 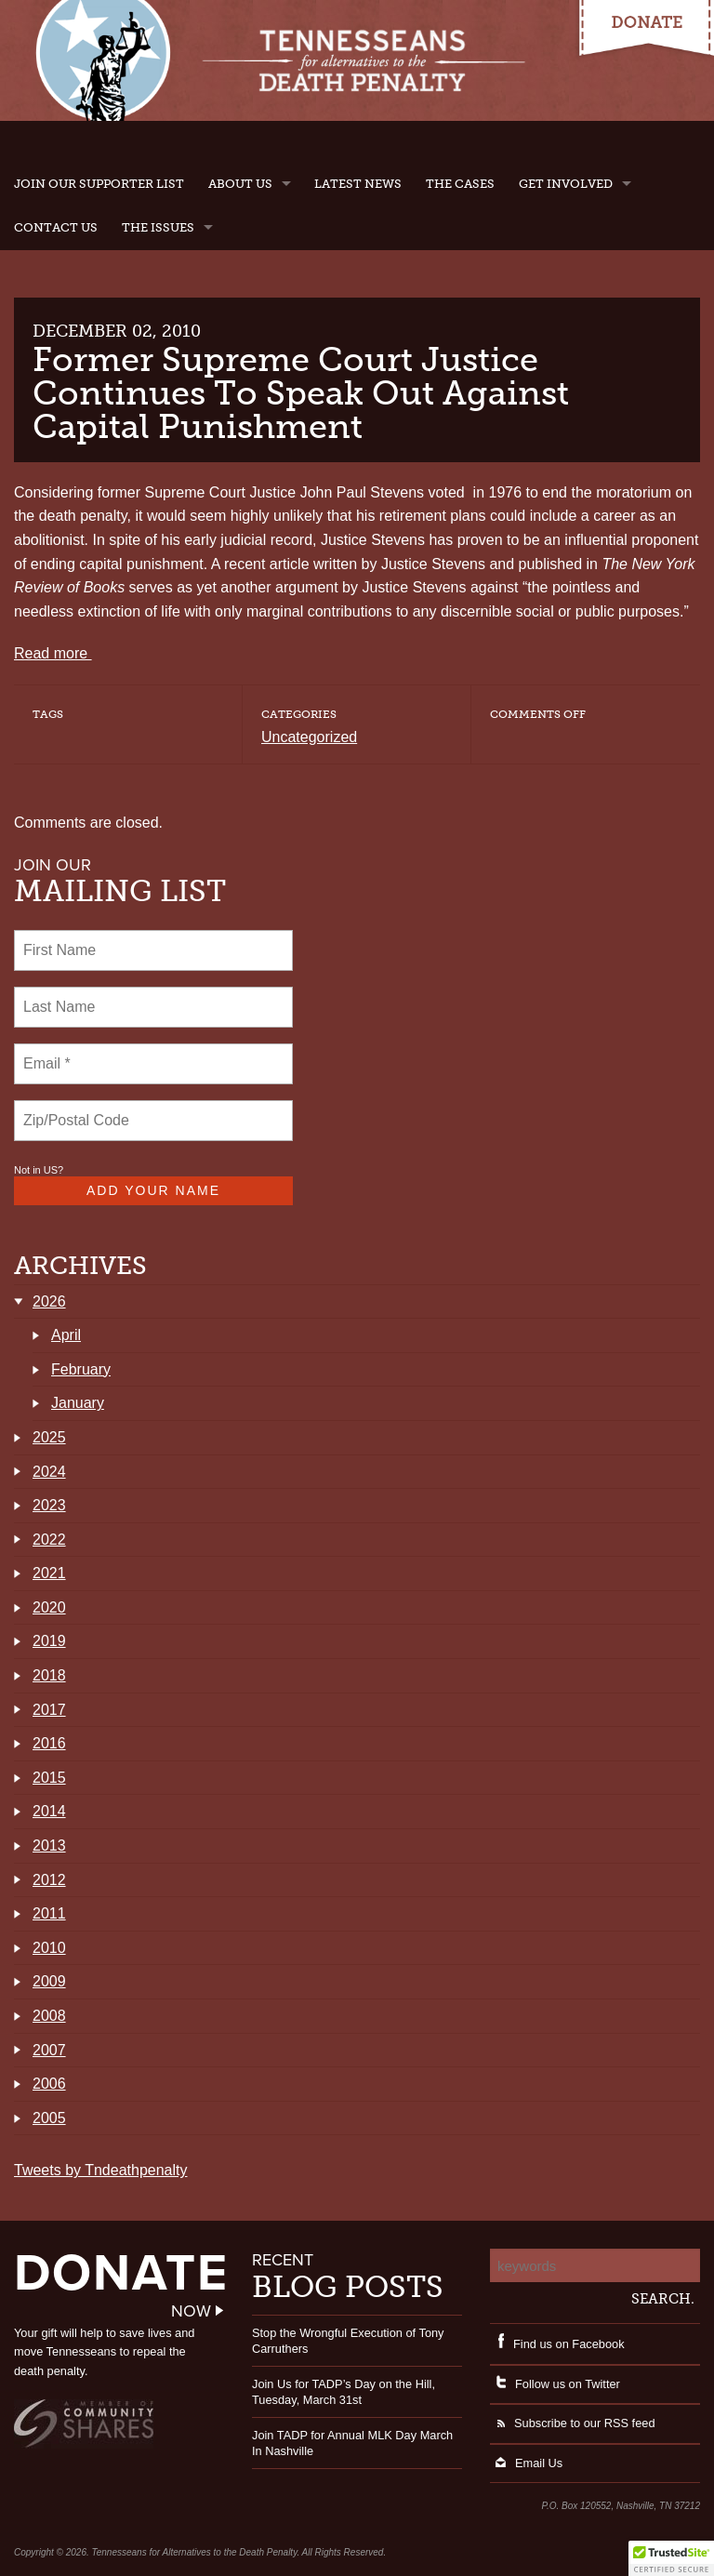 What do you see at coordinates (81, 1369) in the screenshot?
I see `February` at bounding box center [81, 1369].